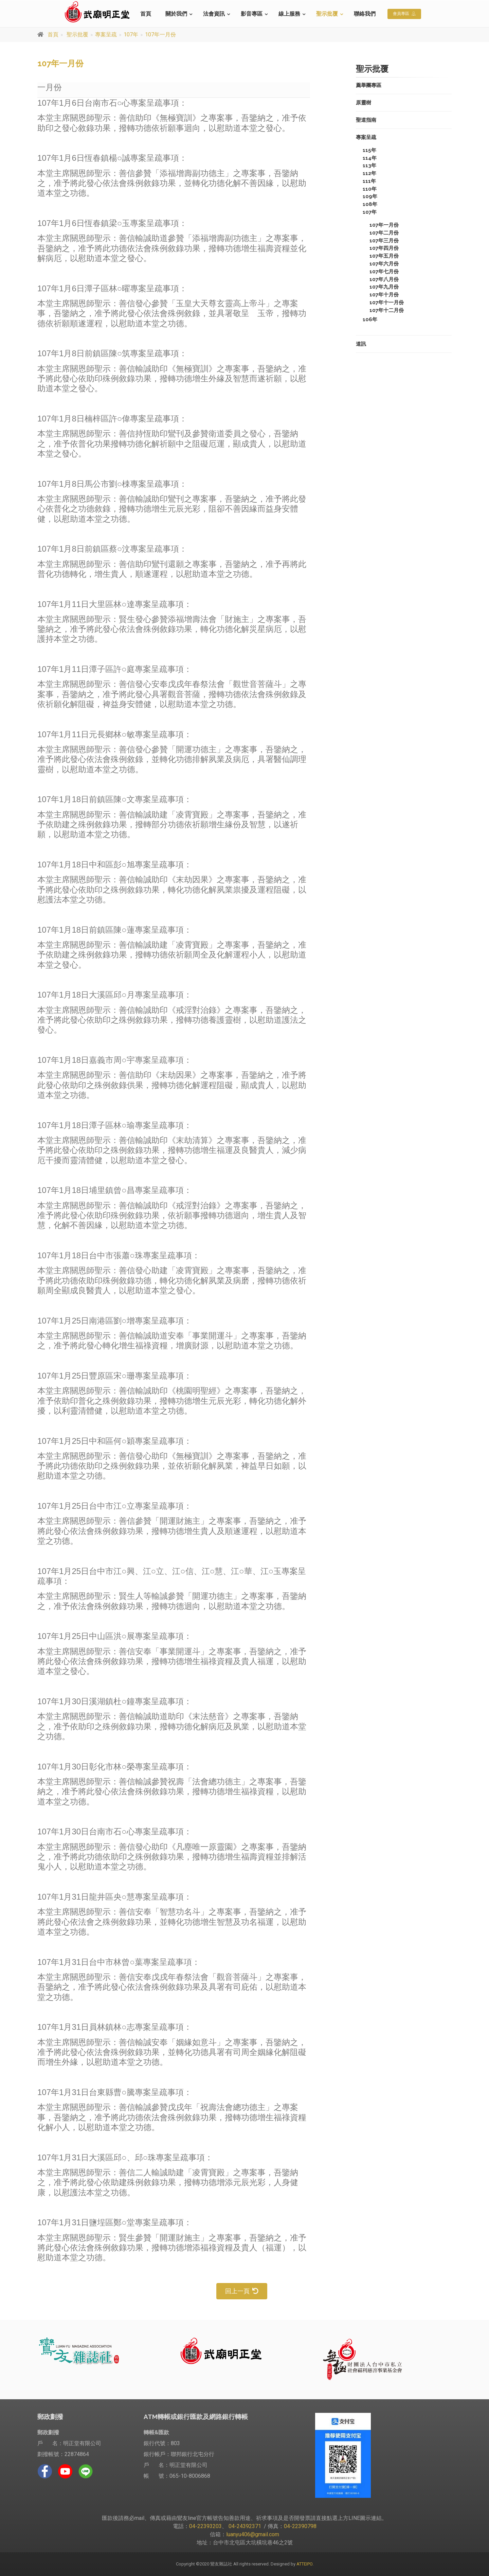 The width and height of the screenshot is (489, 2576). I want to click on 107年九月份, so click(384, 287).